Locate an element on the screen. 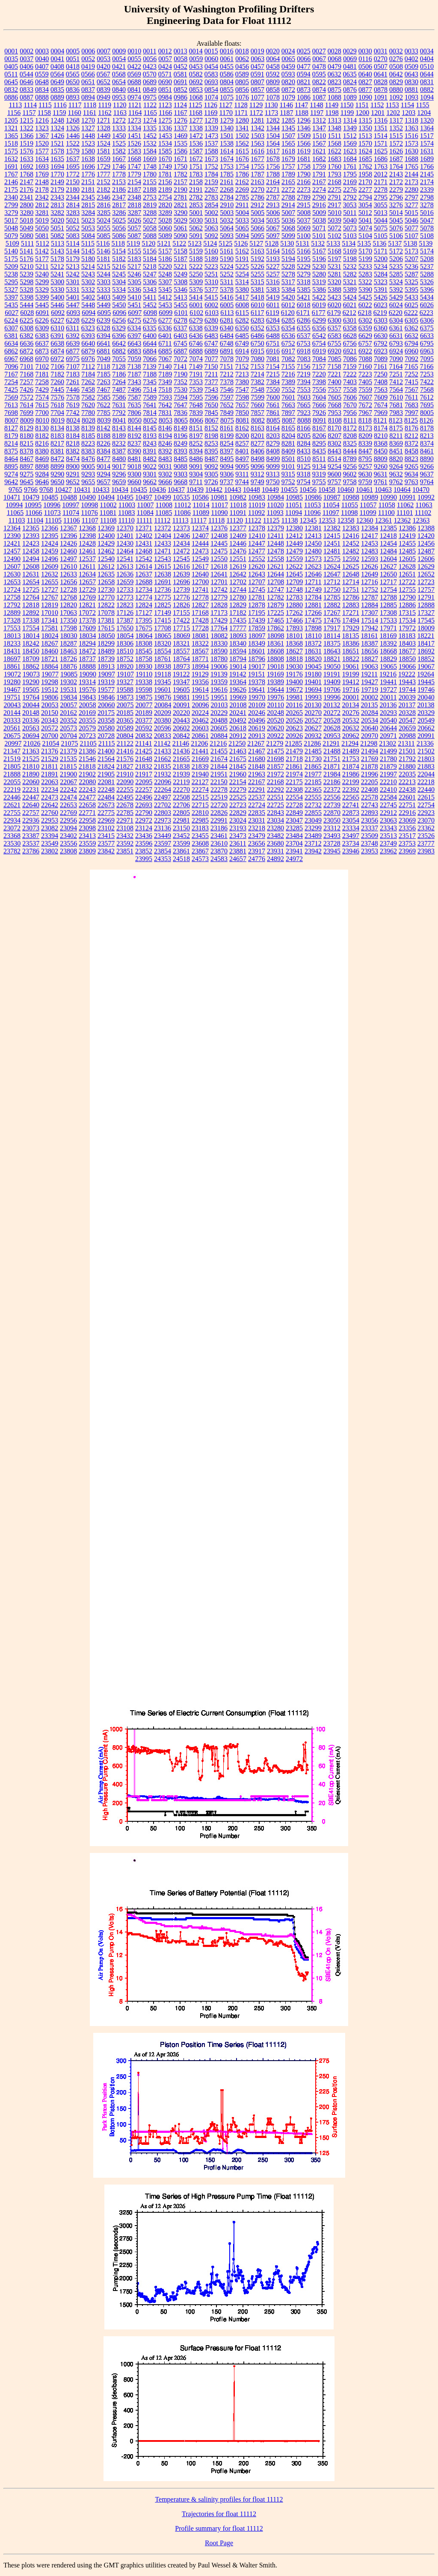  7814 is located at coordinates (150, 412).